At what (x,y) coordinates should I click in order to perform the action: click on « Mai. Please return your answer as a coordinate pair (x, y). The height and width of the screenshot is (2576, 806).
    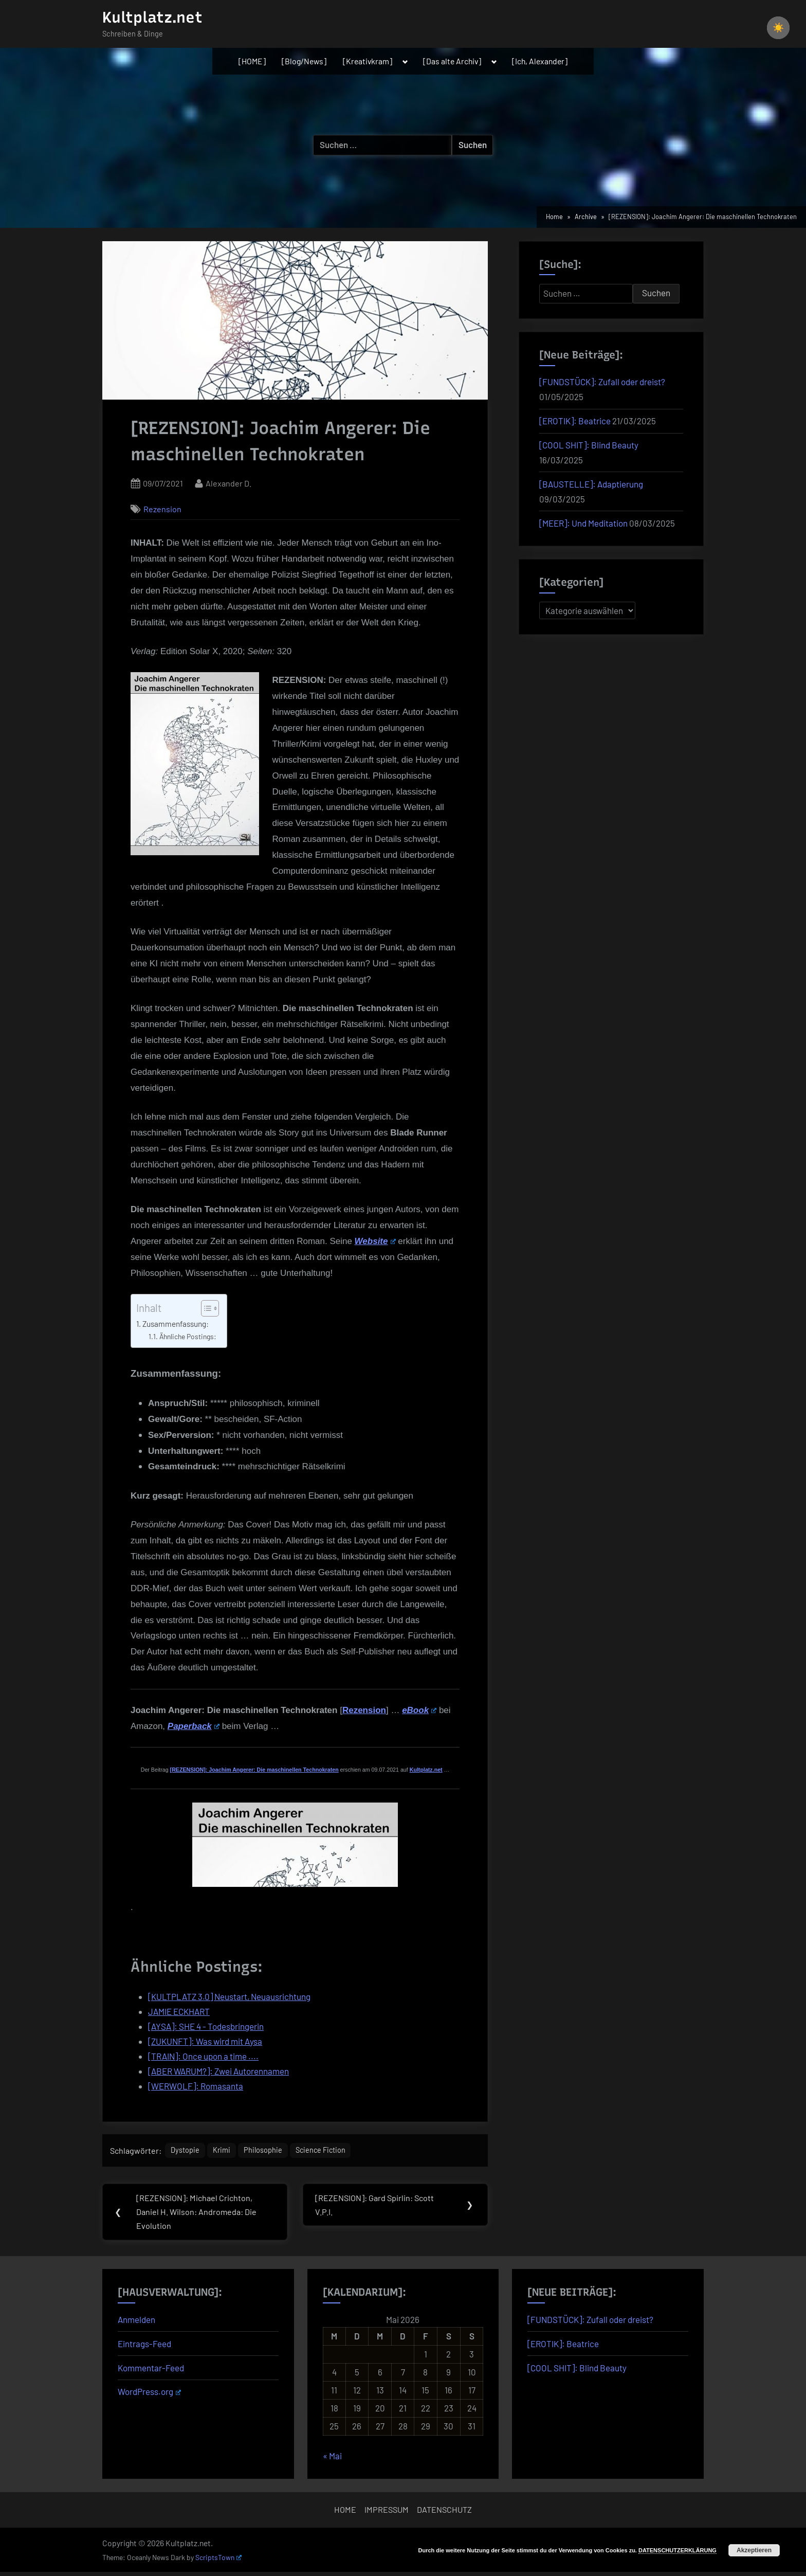
    Looking at the image, I should click on (332, 2460).